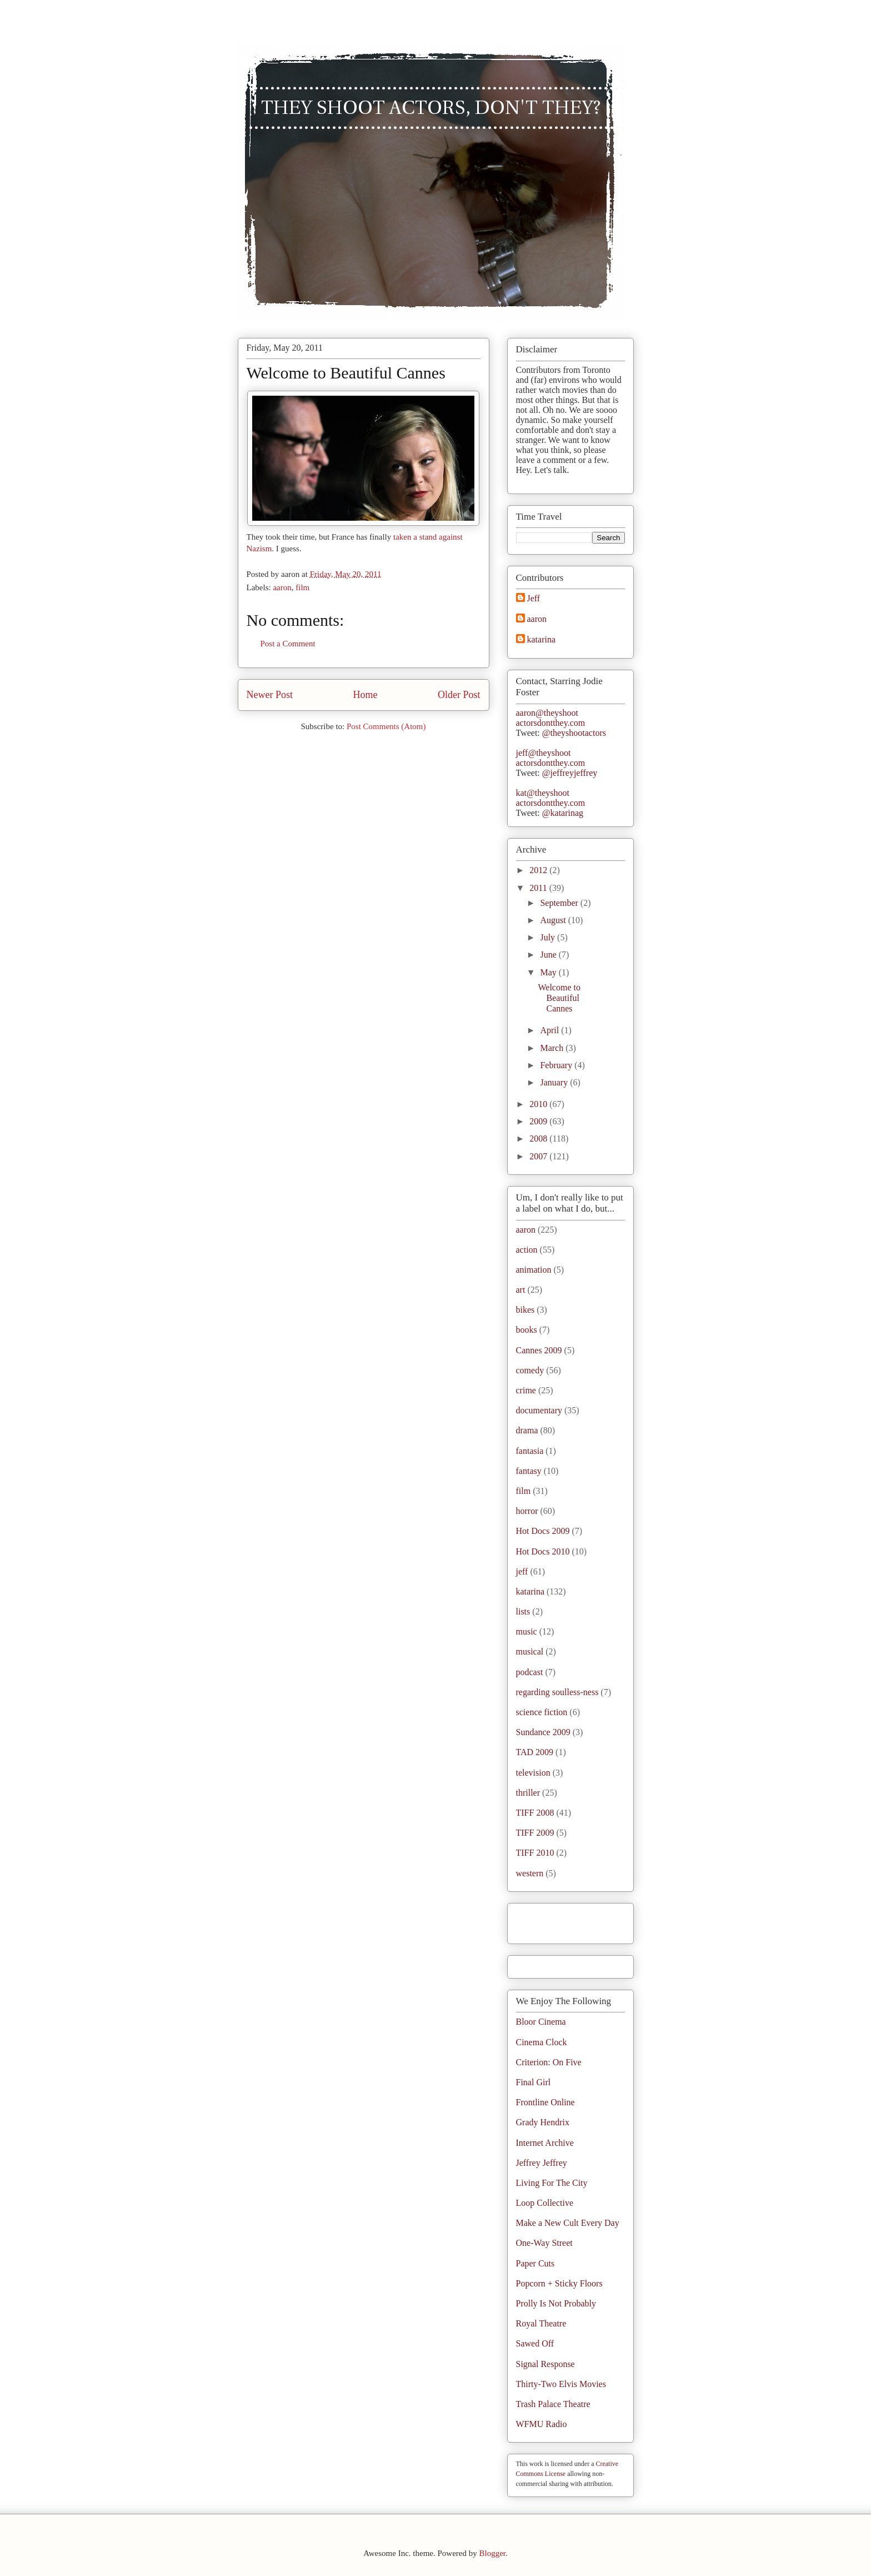  Describe the element at coordinates (548, 937) in the screenshot. I see `July` at that location.